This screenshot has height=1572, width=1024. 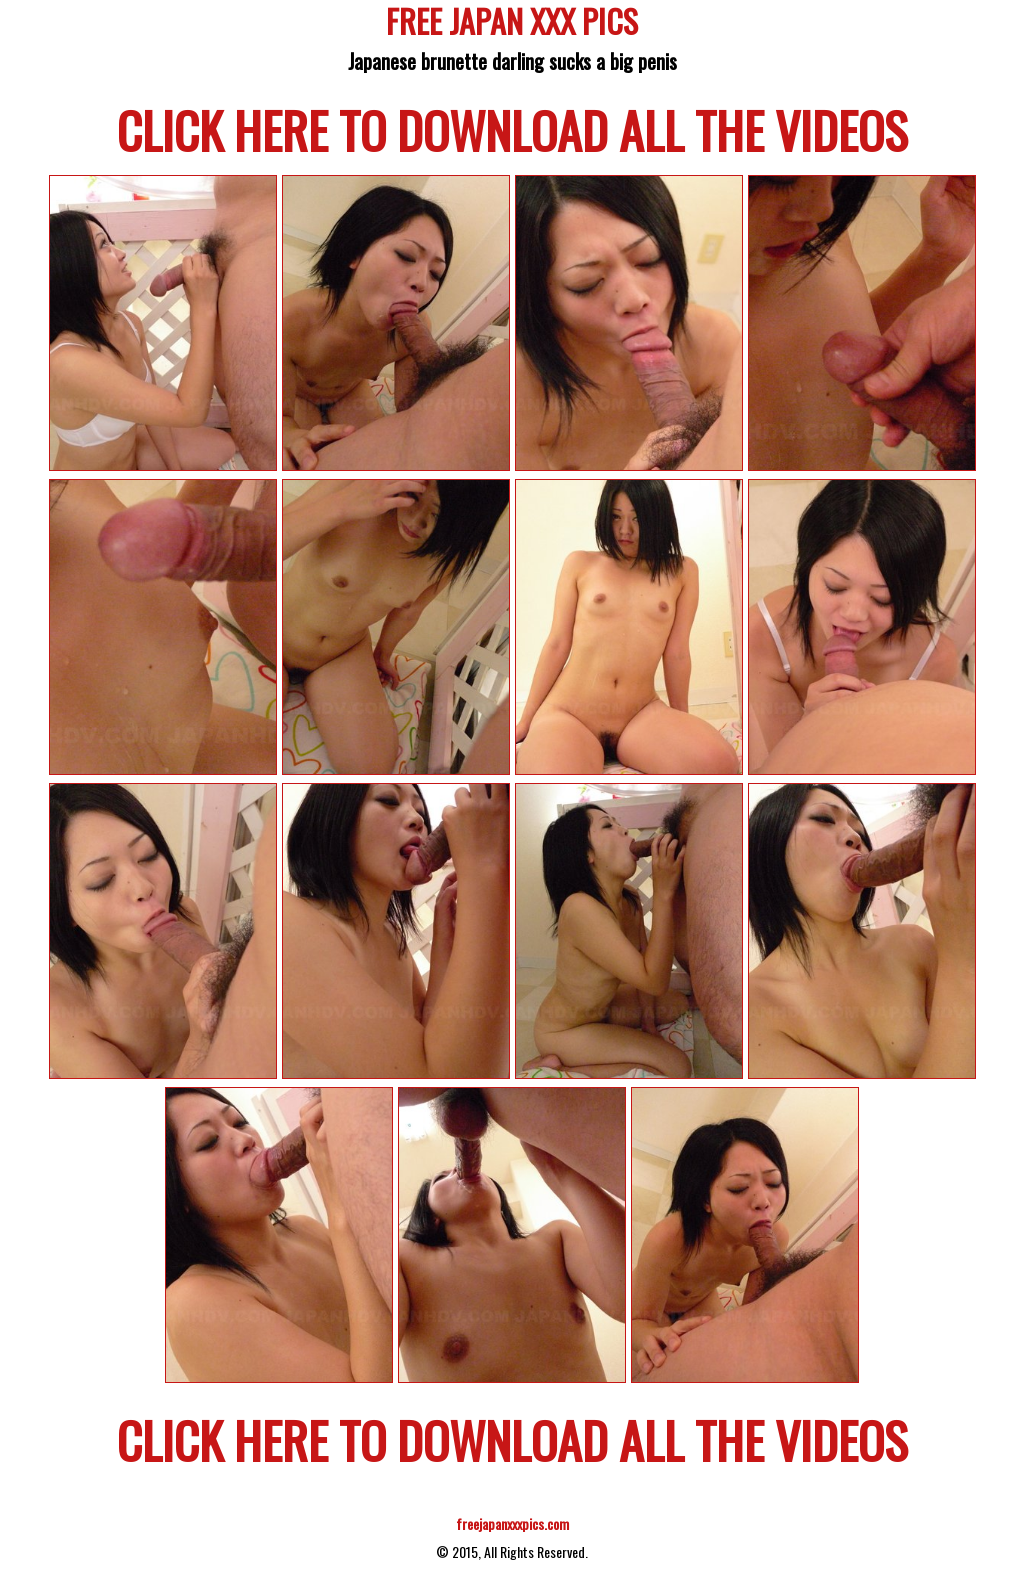 What do you see at coordinates (512, 24) in the screenshot?
I see `FREE JAPAN XXX PICS` at bounding box center [512, 24].